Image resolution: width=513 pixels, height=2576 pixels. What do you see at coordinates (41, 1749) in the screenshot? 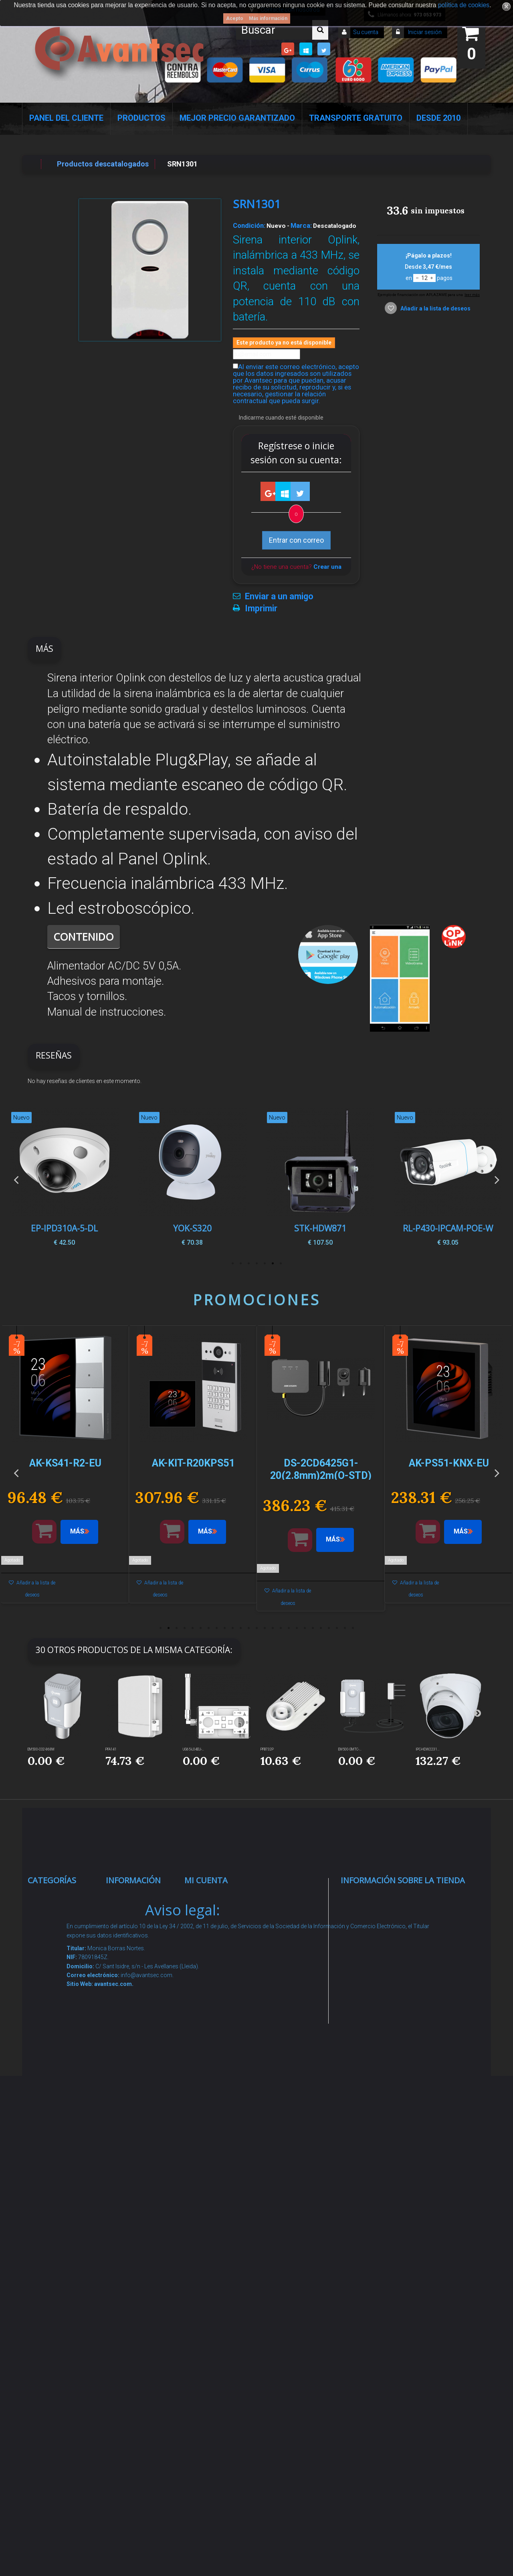
I see `EM500-CO2-868M` at bounding box center [41, 1749].